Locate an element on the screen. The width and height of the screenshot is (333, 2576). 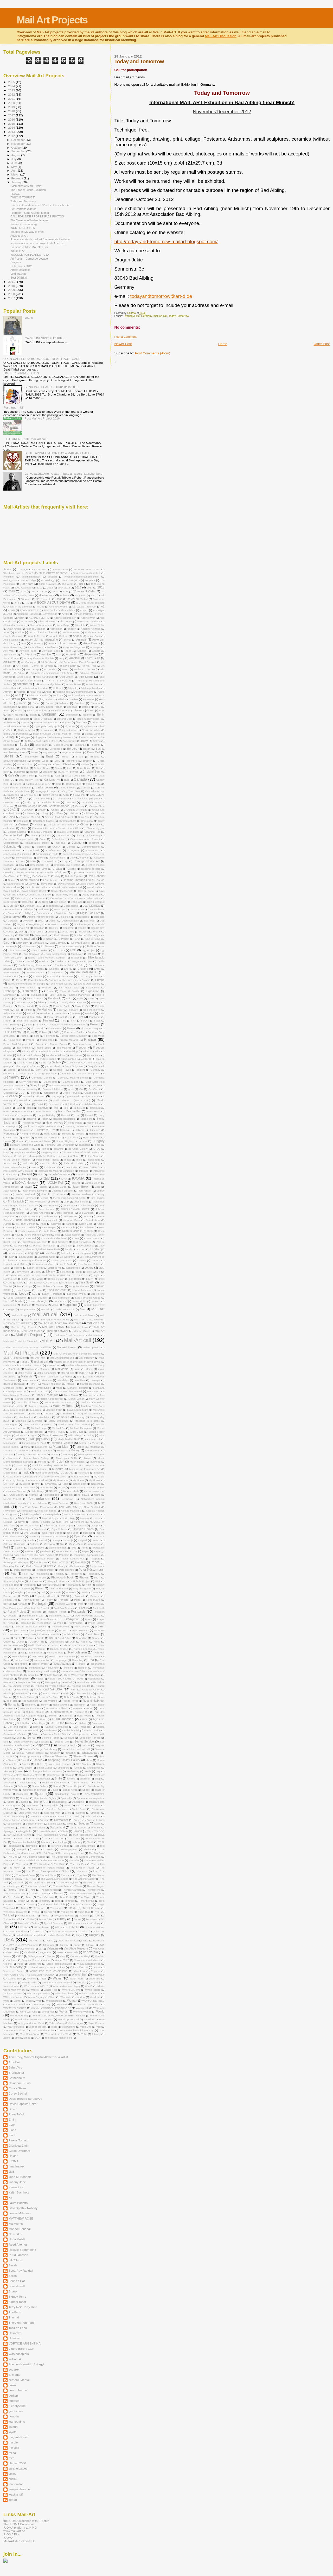
Draw betty is located at coordinates (68, 931).